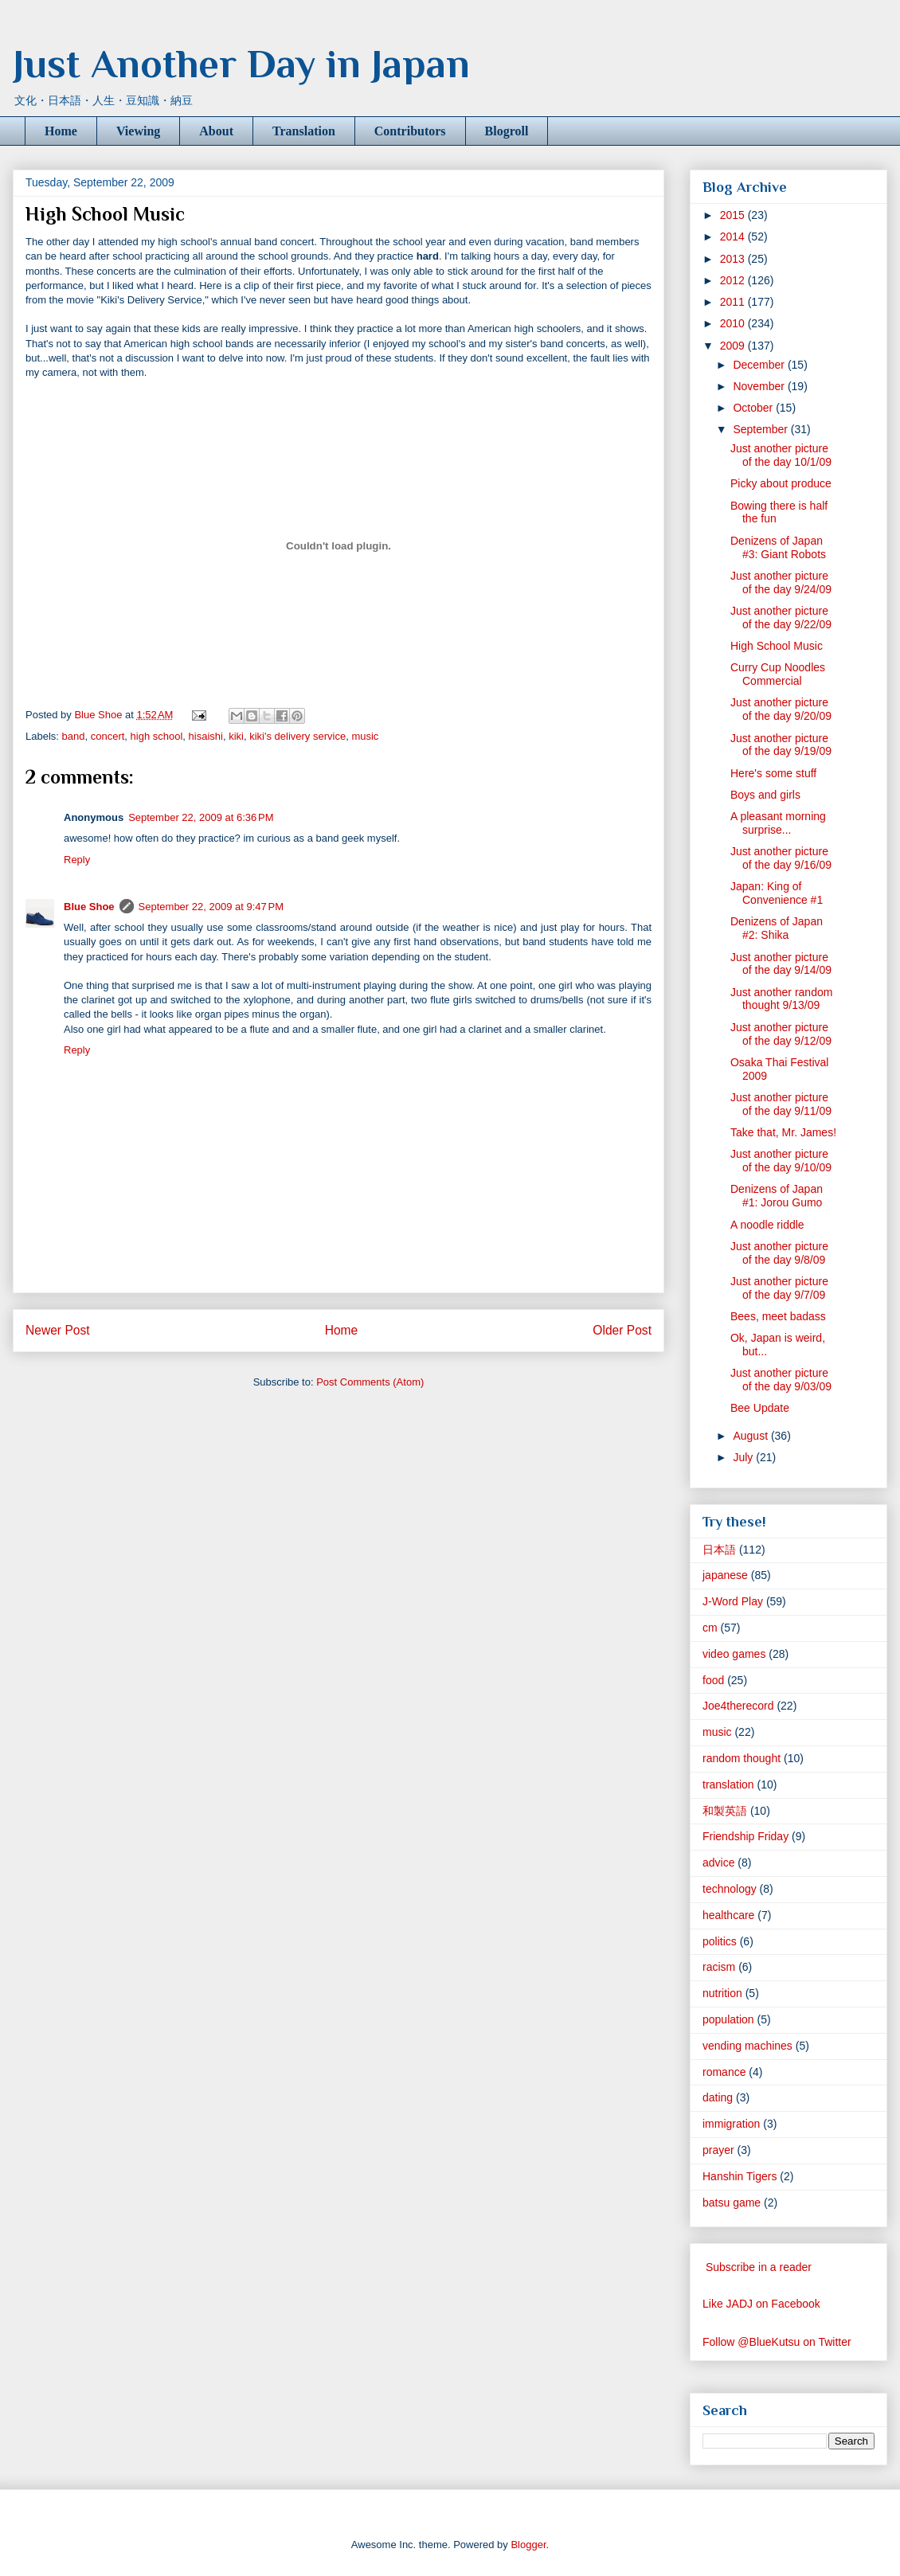  What do you see at coordinates (781, 745) in the screenshot?
I see `Just another picture of the day 9/19/09` at bounding box center [781, 745].